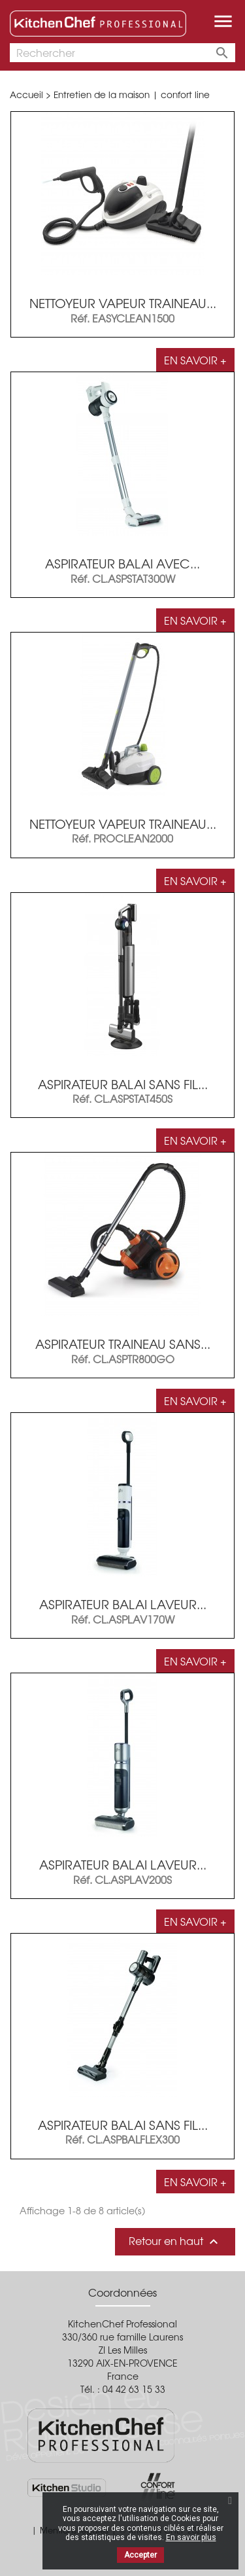 This screenshot has height=2576, width=245. Describe the element at coordinates (175, 2241) in the screenshot. I see `Retour en haut` at that location.